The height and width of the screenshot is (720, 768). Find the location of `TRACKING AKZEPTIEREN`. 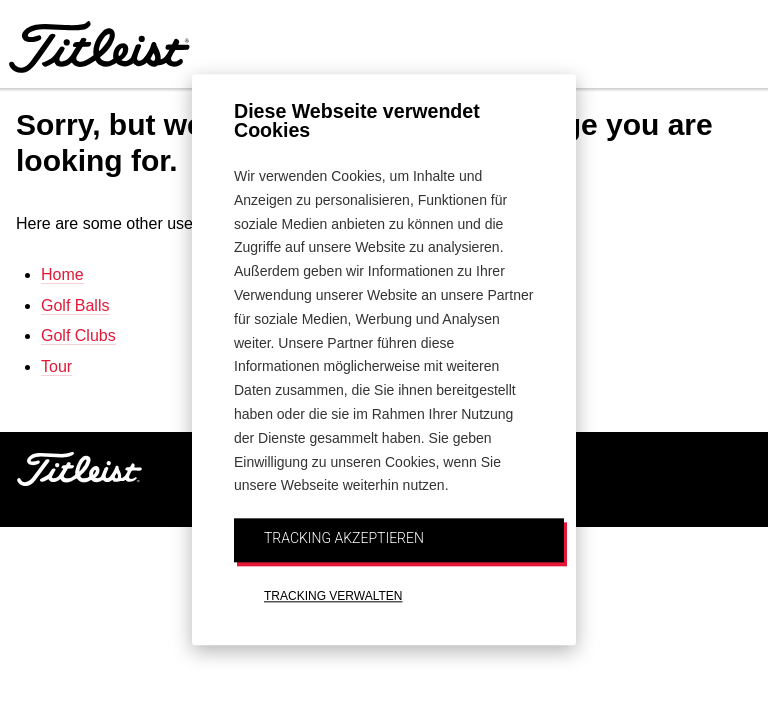

TRACKING AKZEPTIEREN is located at coordinates (344, 538).